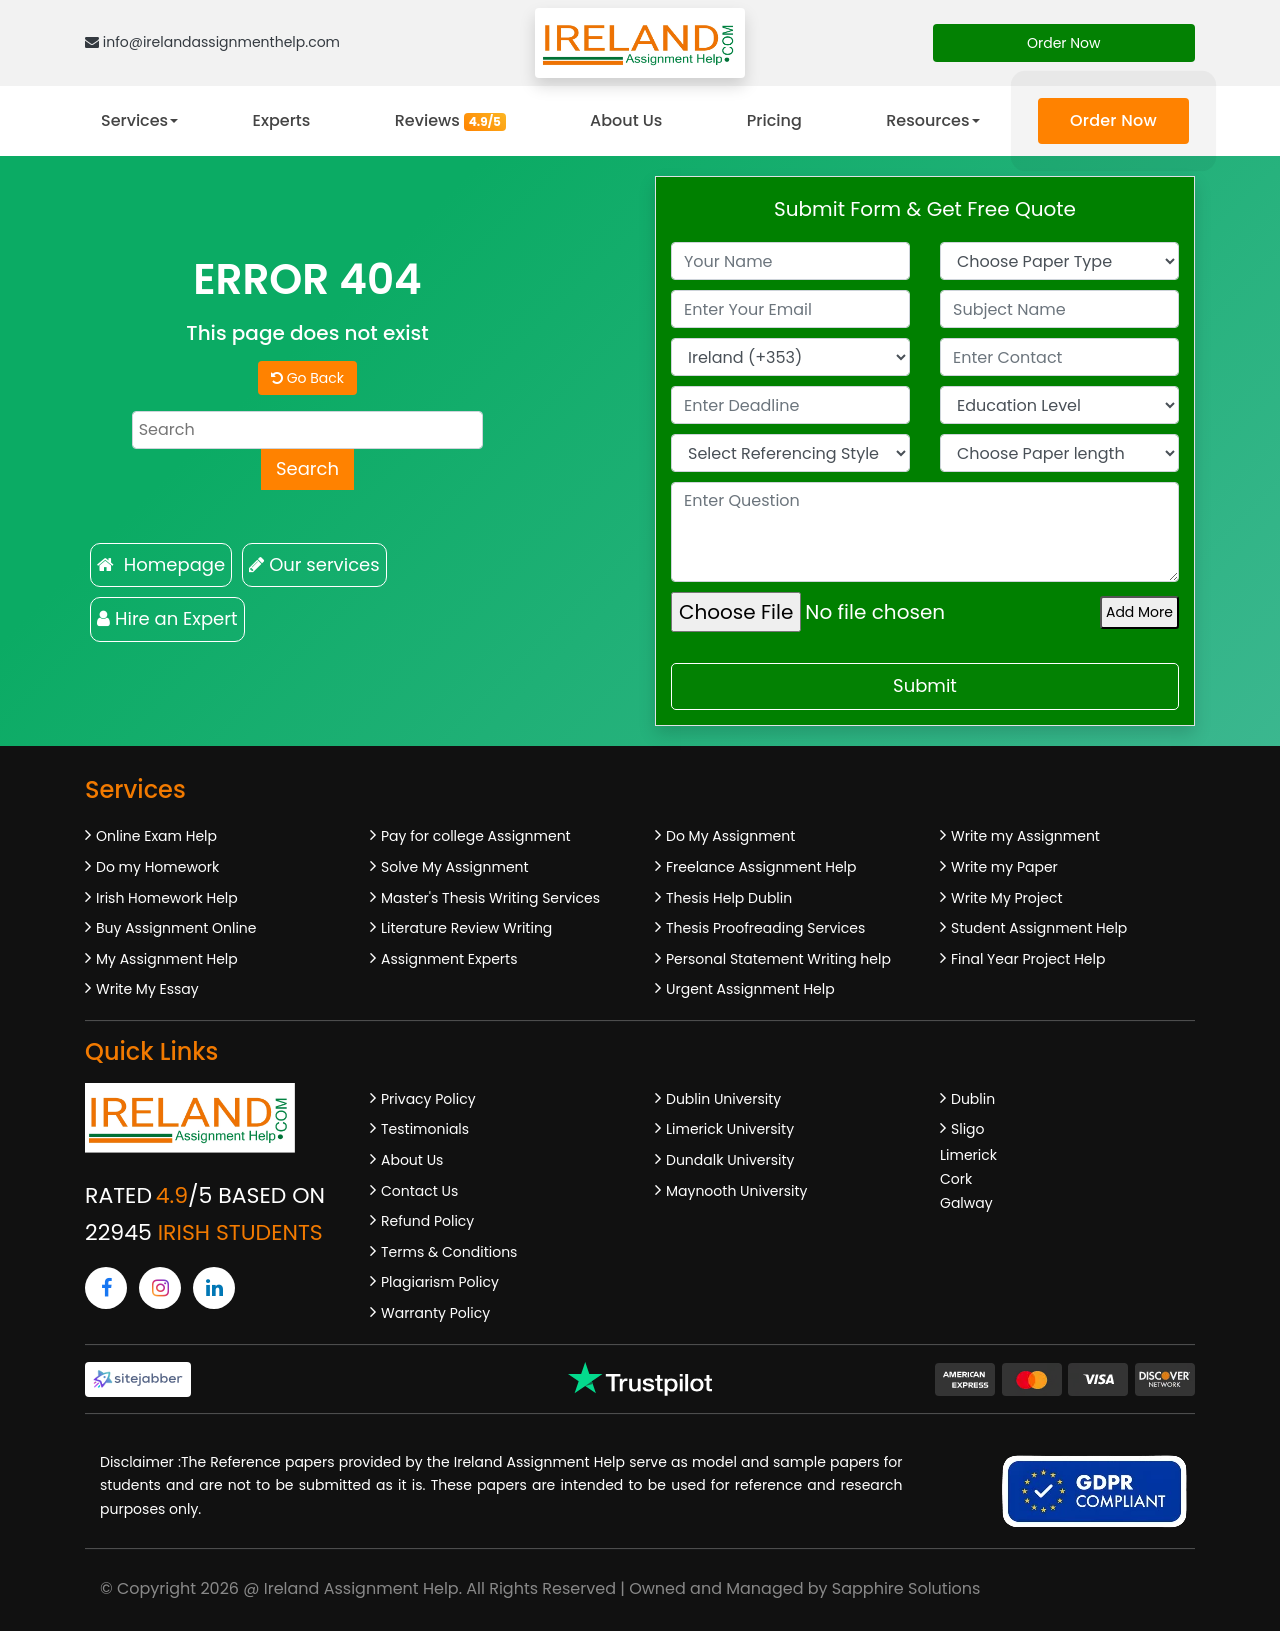 The height and width of the screenshot is (1631, 1280). Describe the element at coordinates (428, 1099) in the screenshot. I see `Privacy Policy` at that location.